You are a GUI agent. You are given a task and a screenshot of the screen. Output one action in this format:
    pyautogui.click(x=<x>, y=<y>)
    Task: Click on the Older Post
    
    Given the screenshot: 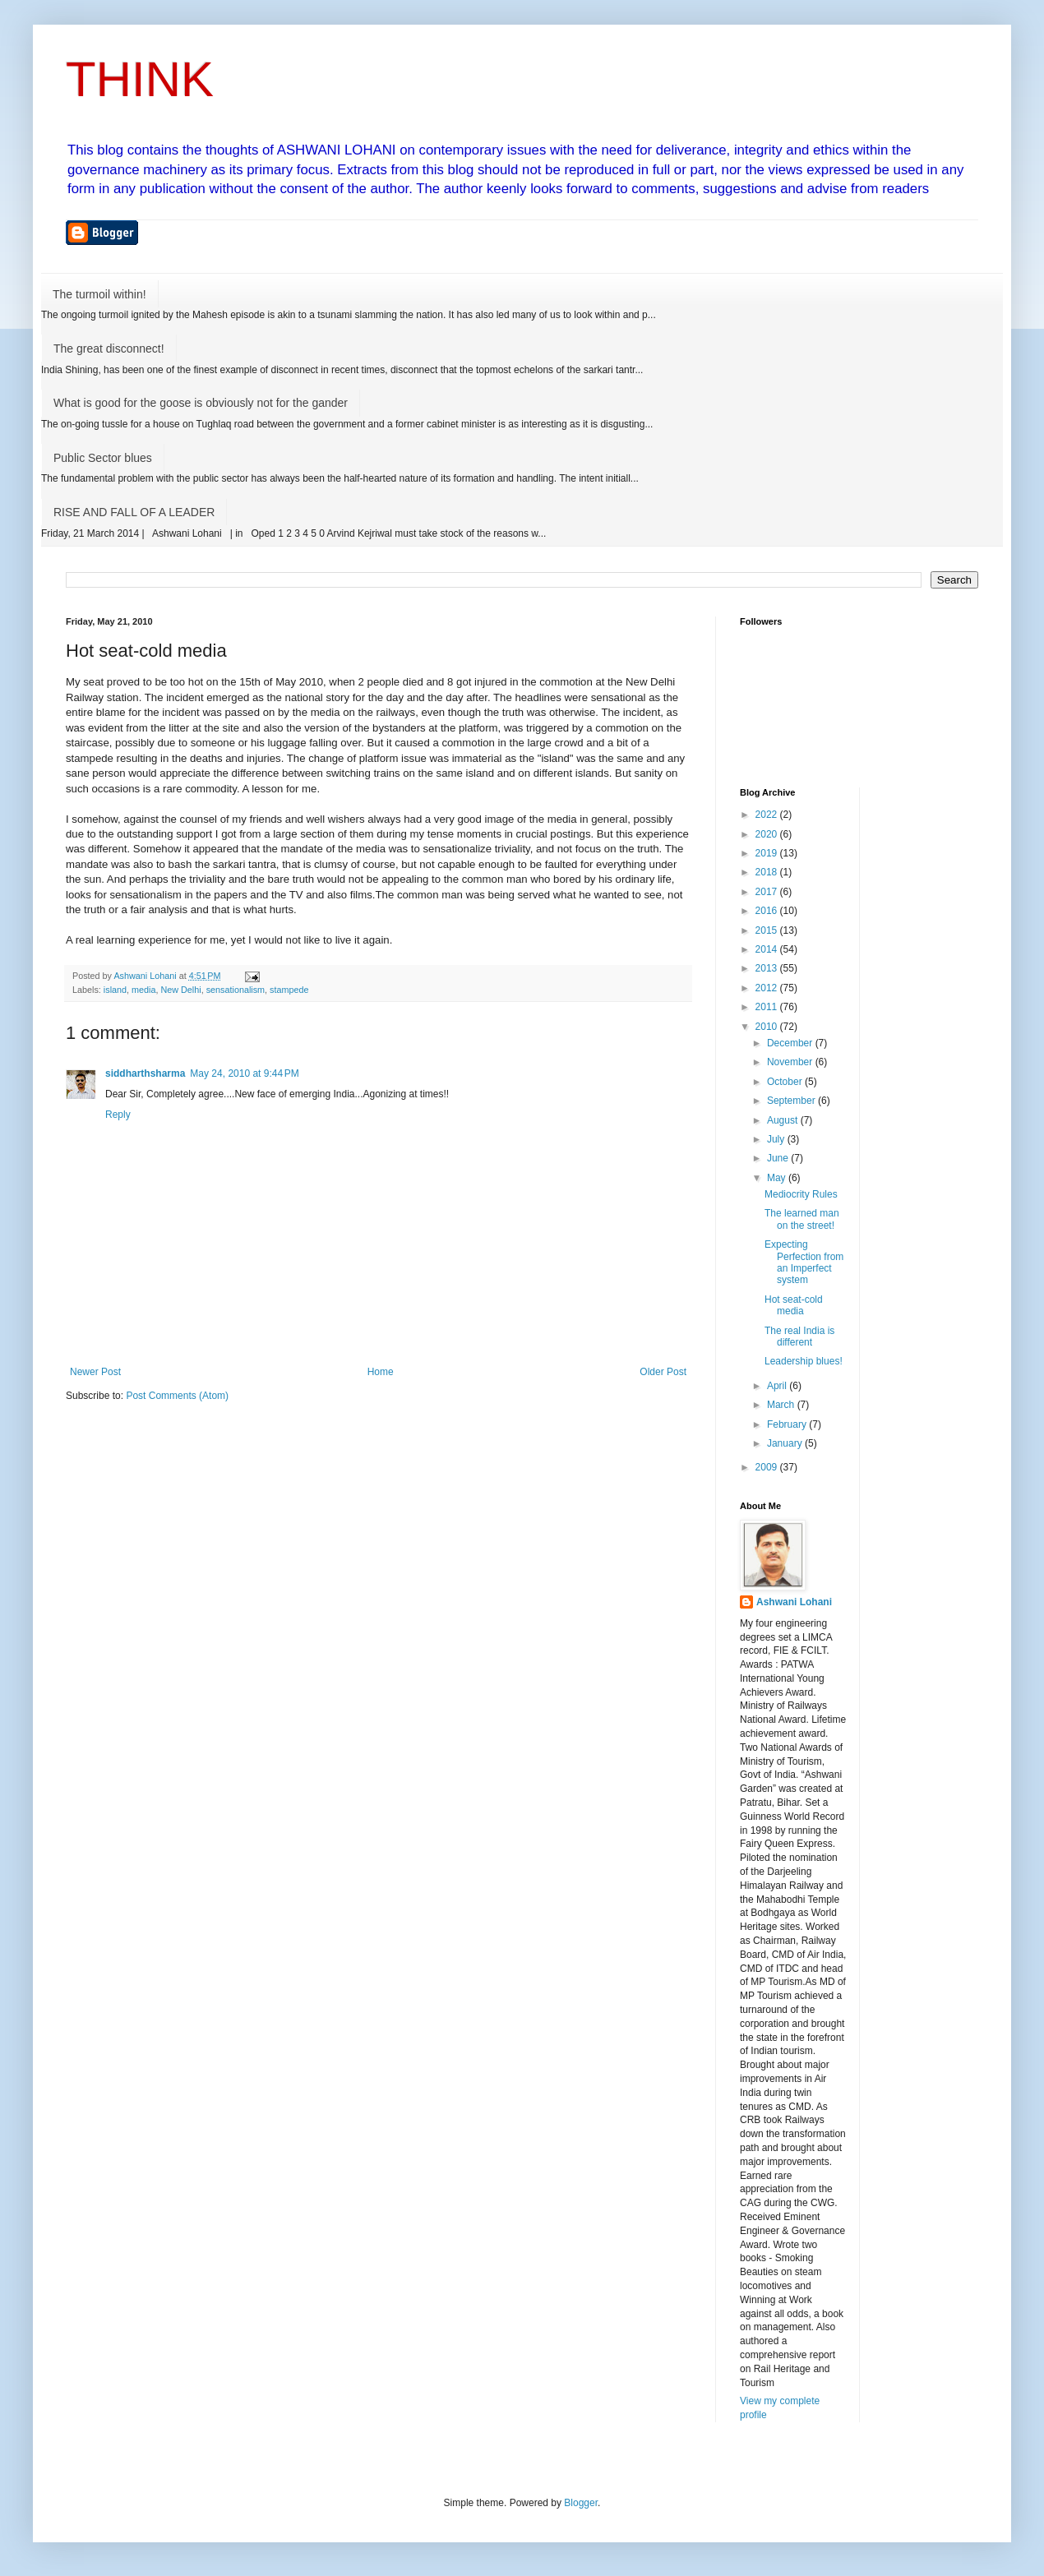 What is the action you would take?
    pyautogui.click(x=663, y=1372)
    